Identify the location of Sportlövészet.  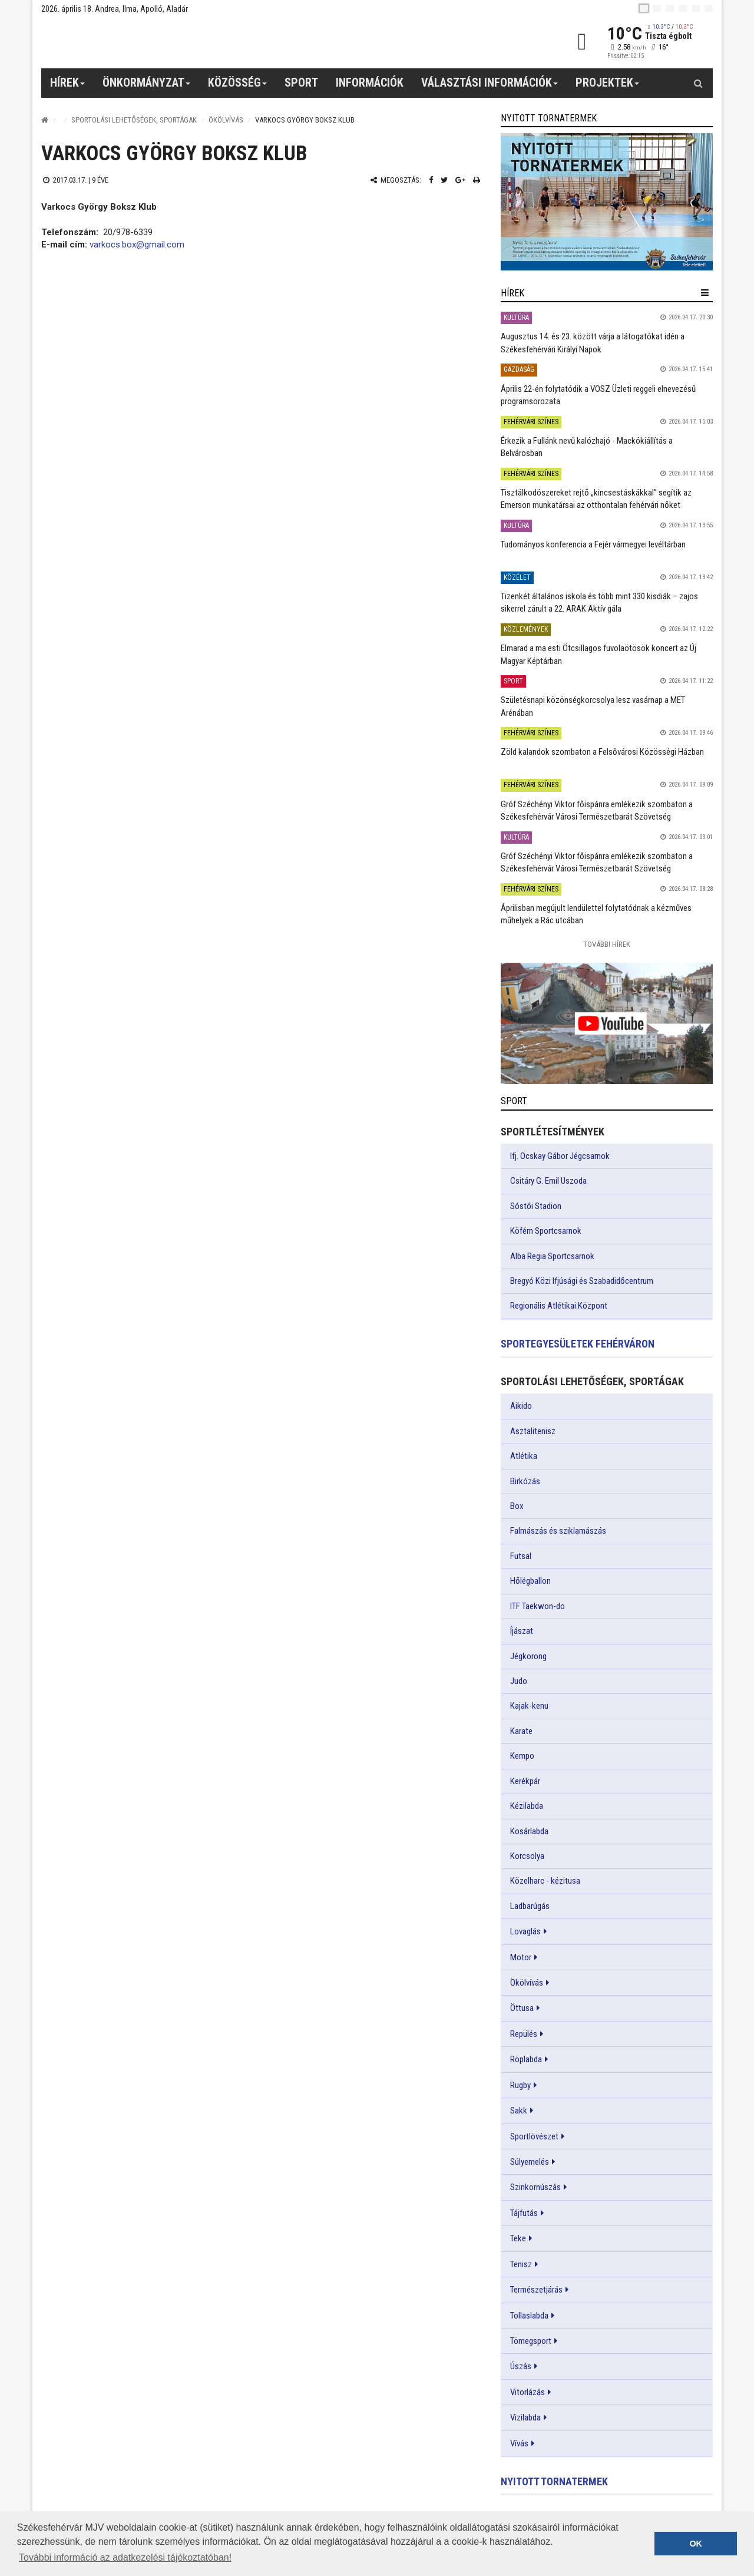
(534, 2136).